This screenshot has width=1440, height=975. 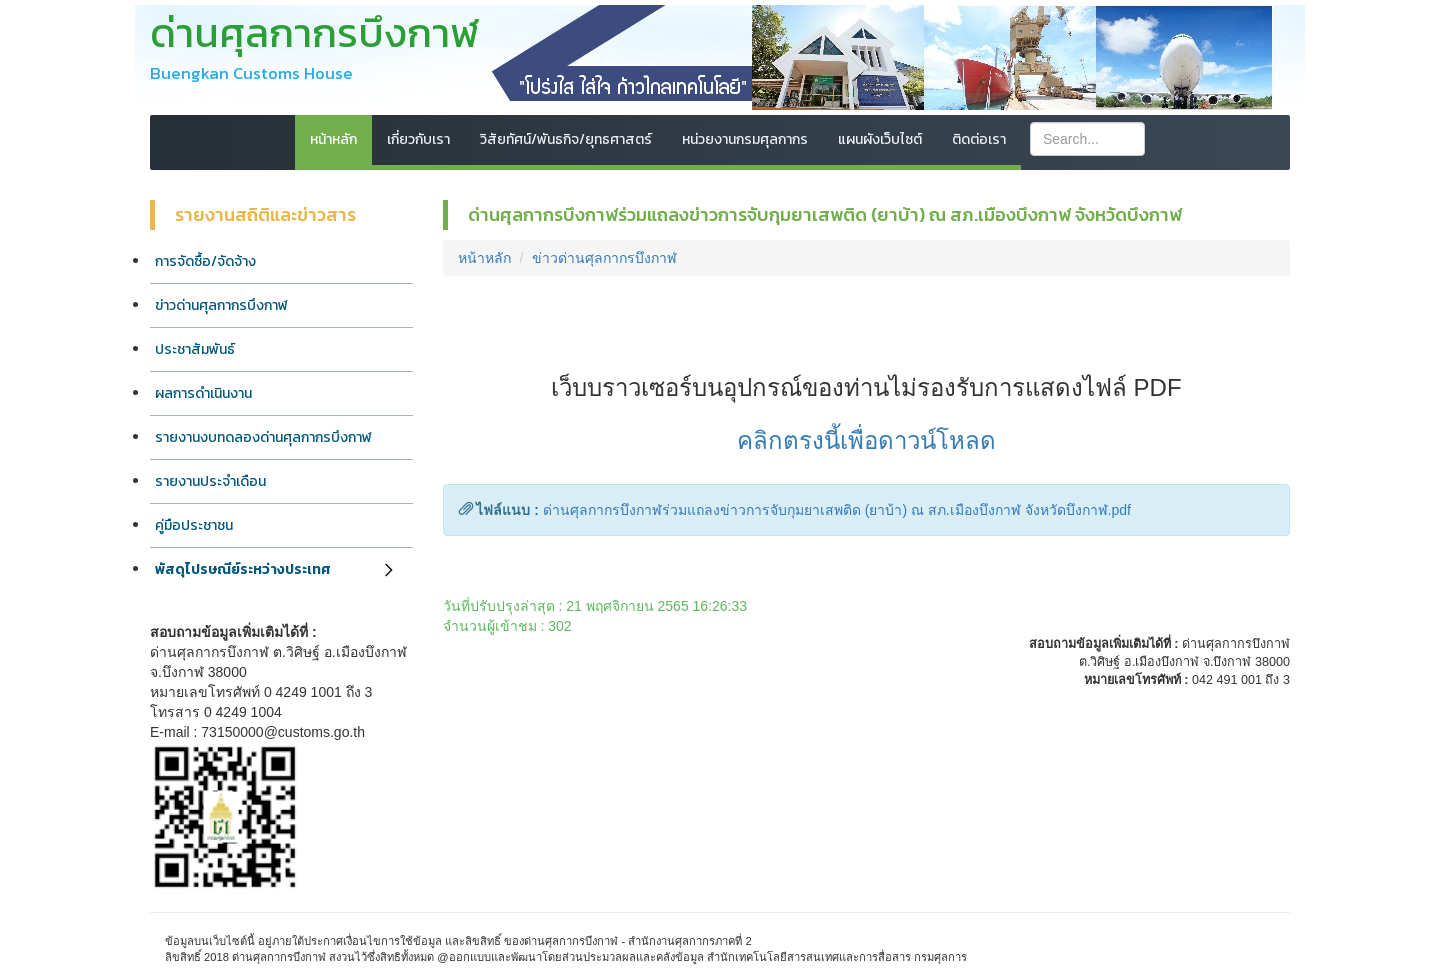 What do you see at coordinates (837, 510) in the screenshot?
I see `ด่านศุลกากรบึงกาฬร่วมแถลงข่าวการจับกุมยาเสพติด (ยาบ้า) ณ สภ.เมืองบึงกาฬ จังหวัดบึงกาฬ.pdf` at bounding box center [837, 510].